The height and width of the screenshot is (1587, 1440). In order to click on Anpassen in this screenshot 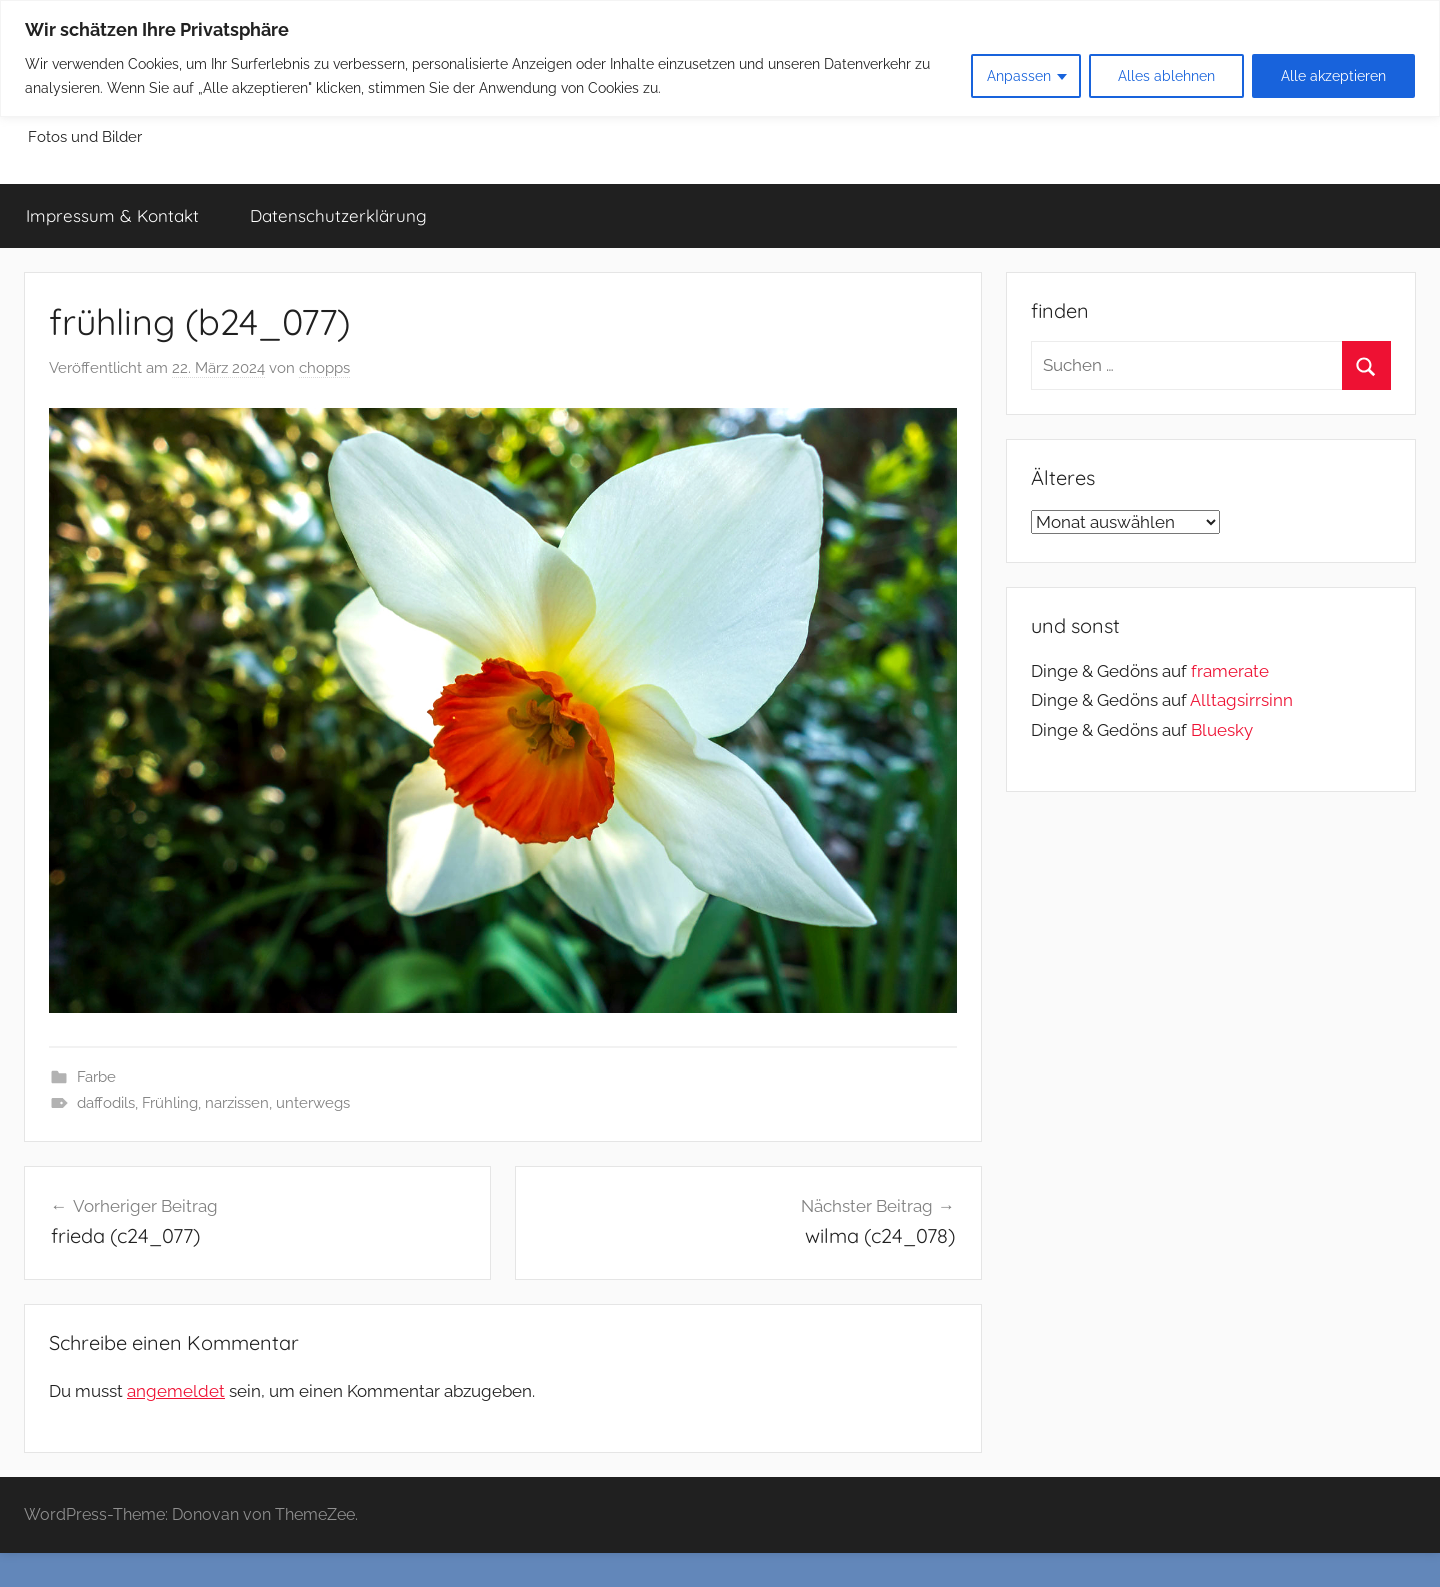, I will do `click(1019, 76)`.